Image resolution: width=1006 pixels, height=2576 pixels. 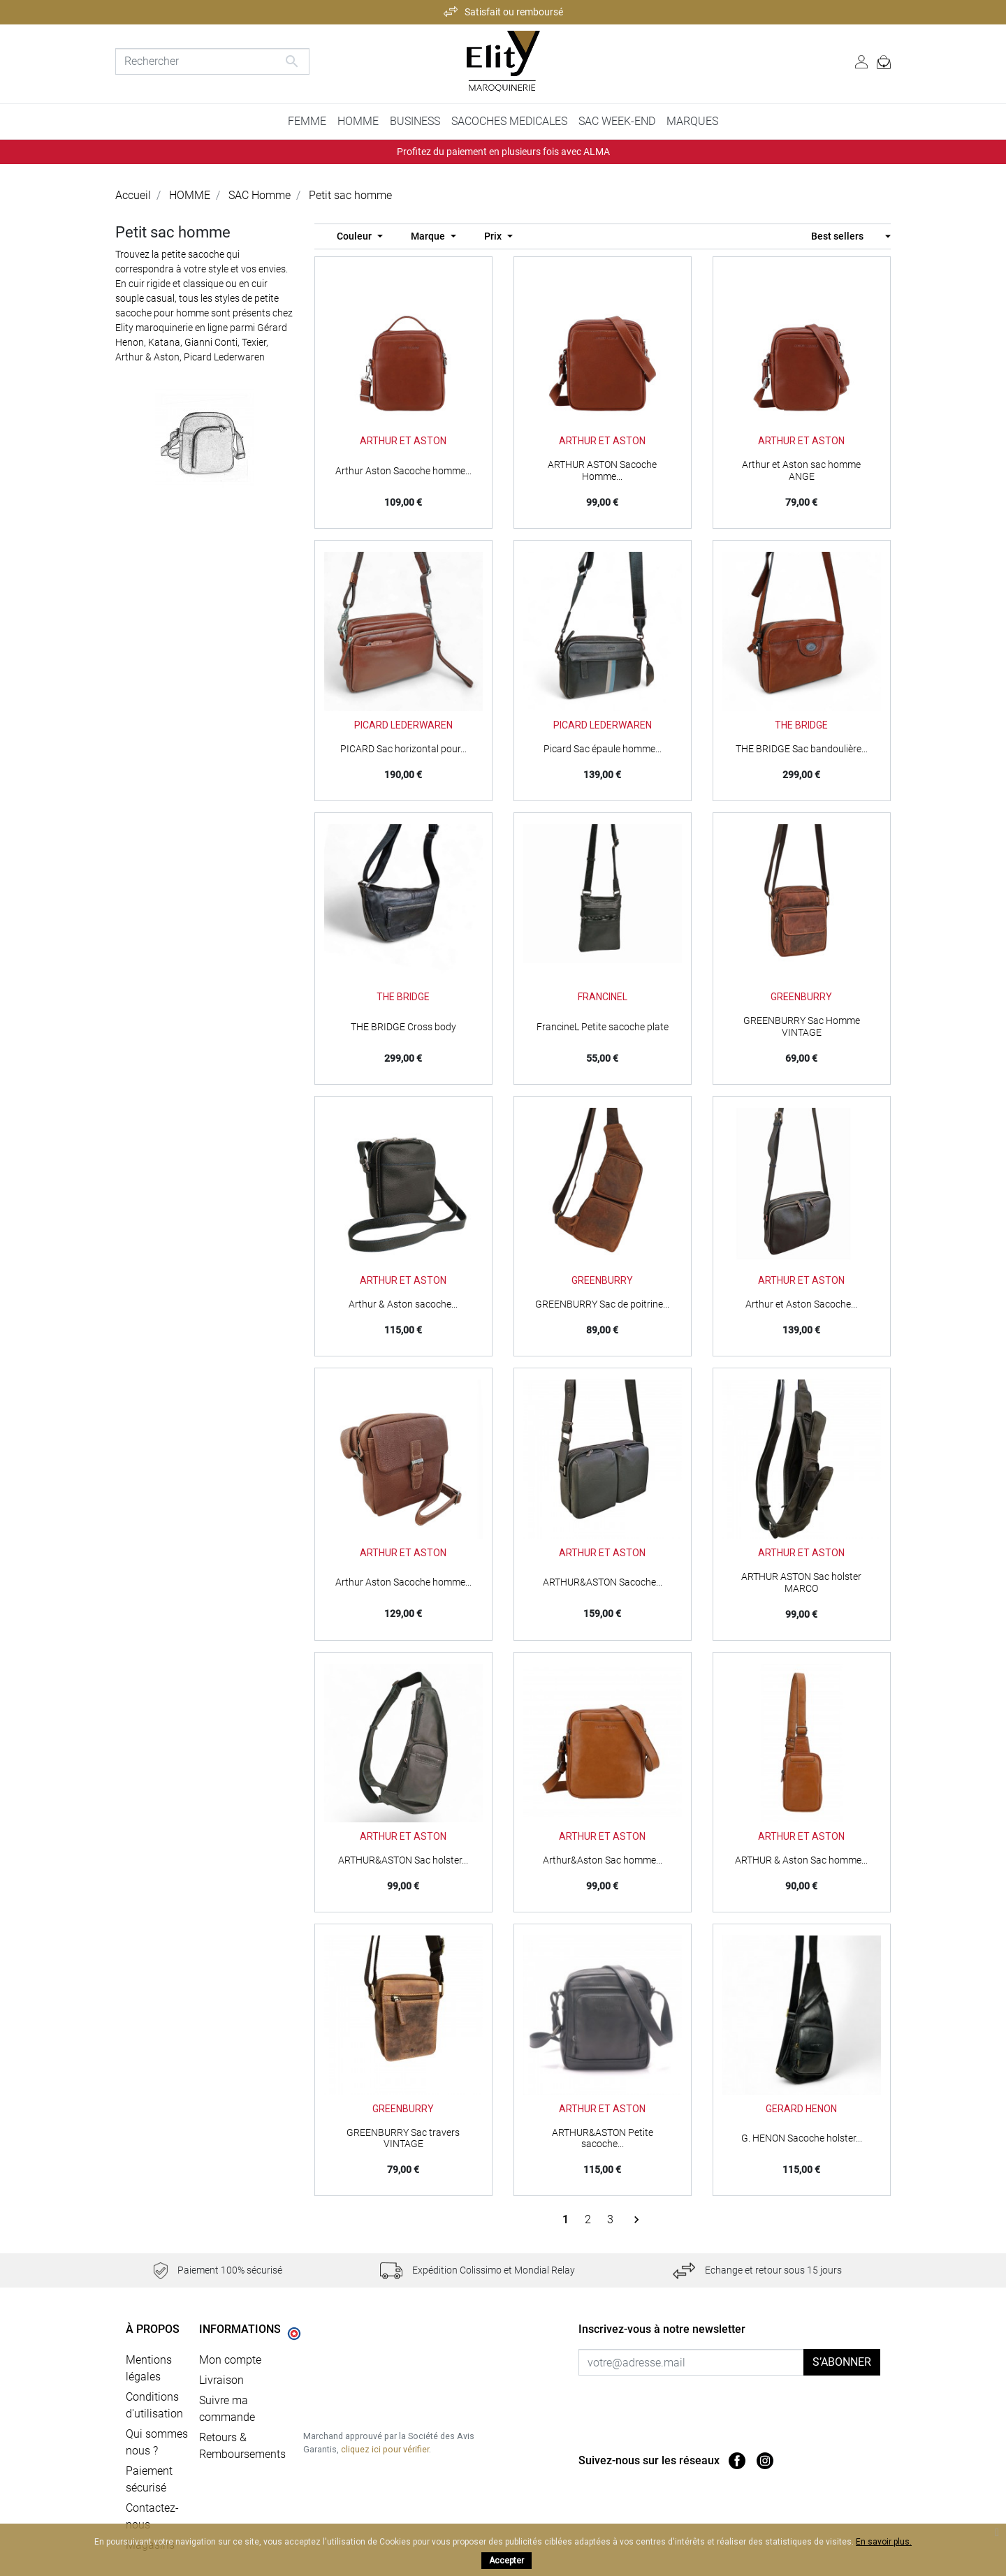 I want to click on THE BRIDGE Sac bandoulière..., so click(x=802, y=748).